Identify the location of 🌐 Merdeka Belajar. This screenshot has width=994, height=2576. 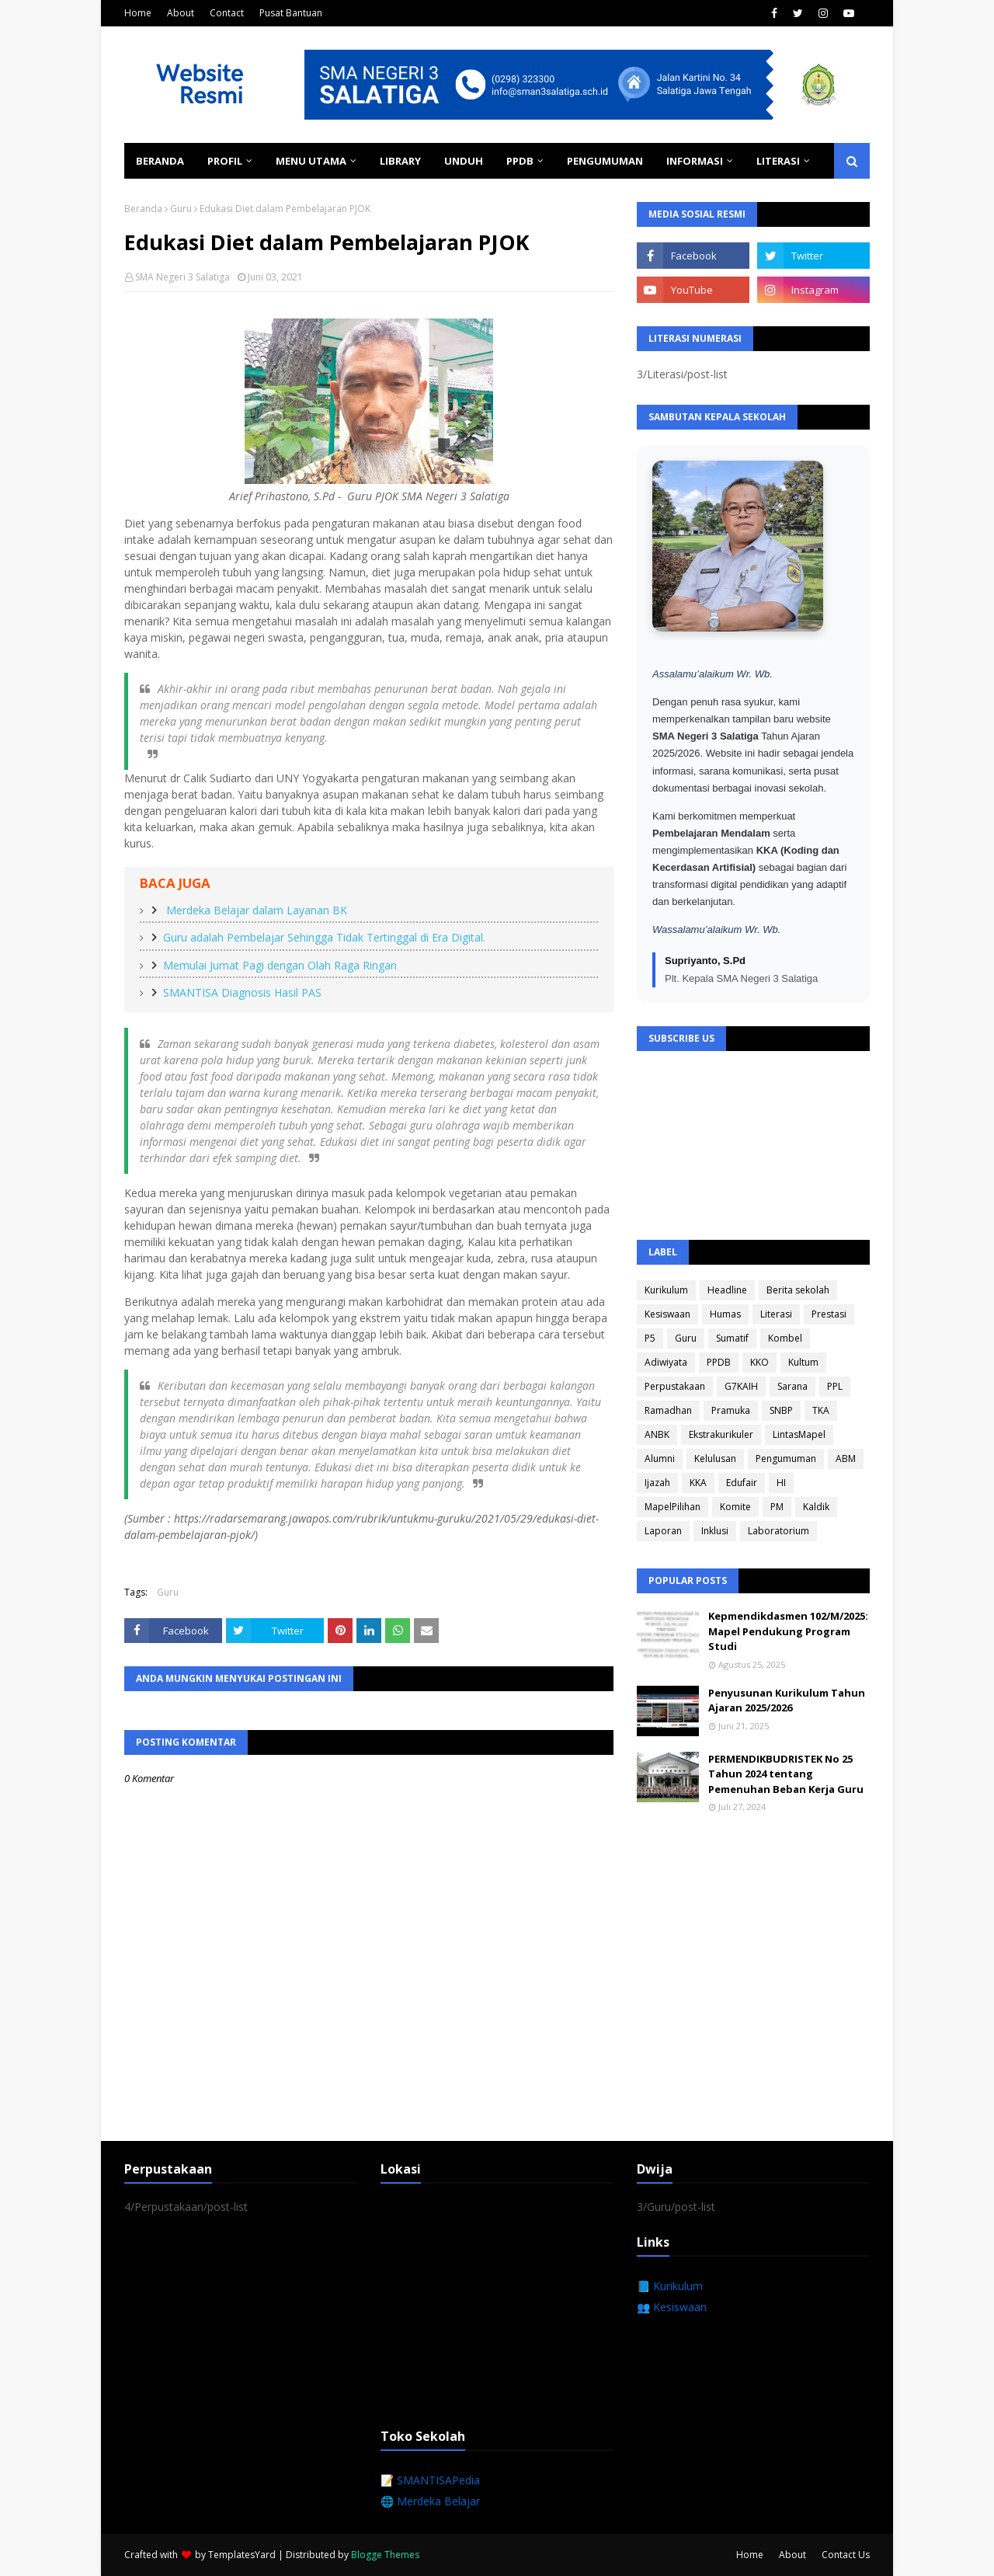
(430, 2501).